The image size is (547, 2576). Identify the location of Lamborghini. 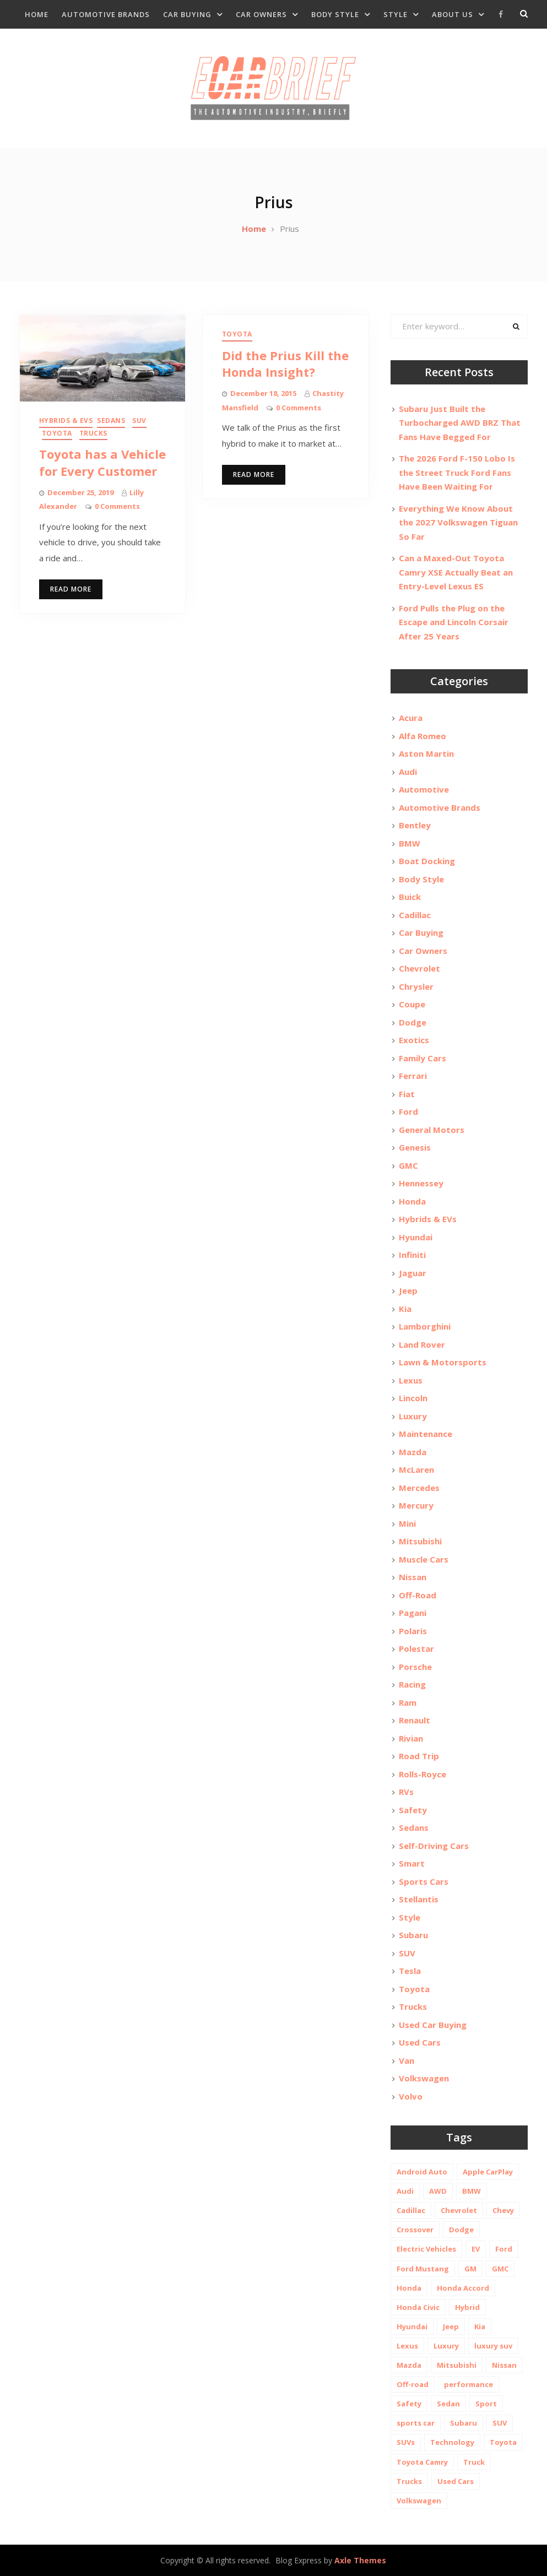
(425, 1326).